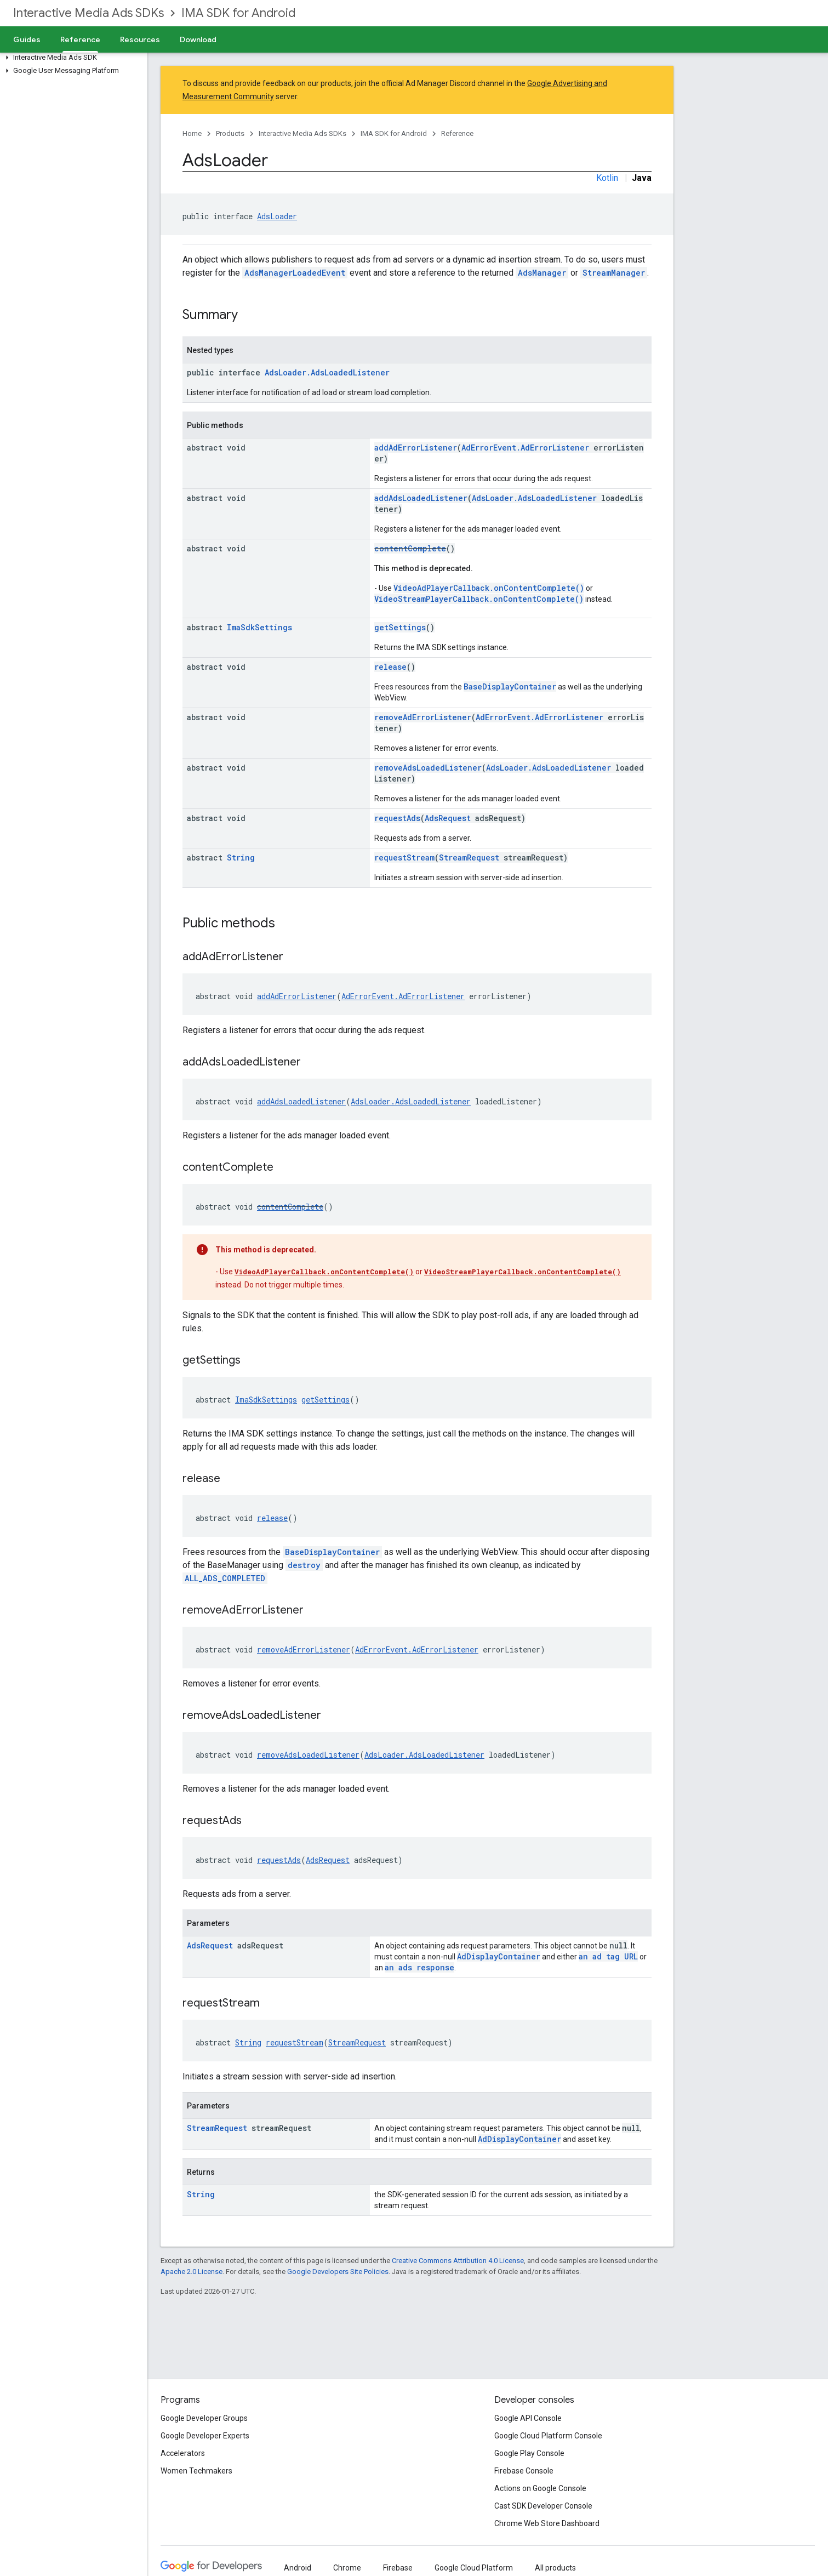 The height and width of the screenshot is (2576, 828). Describe the element at coordinates (241, 857) in the screenshot. I see `String` at that location.